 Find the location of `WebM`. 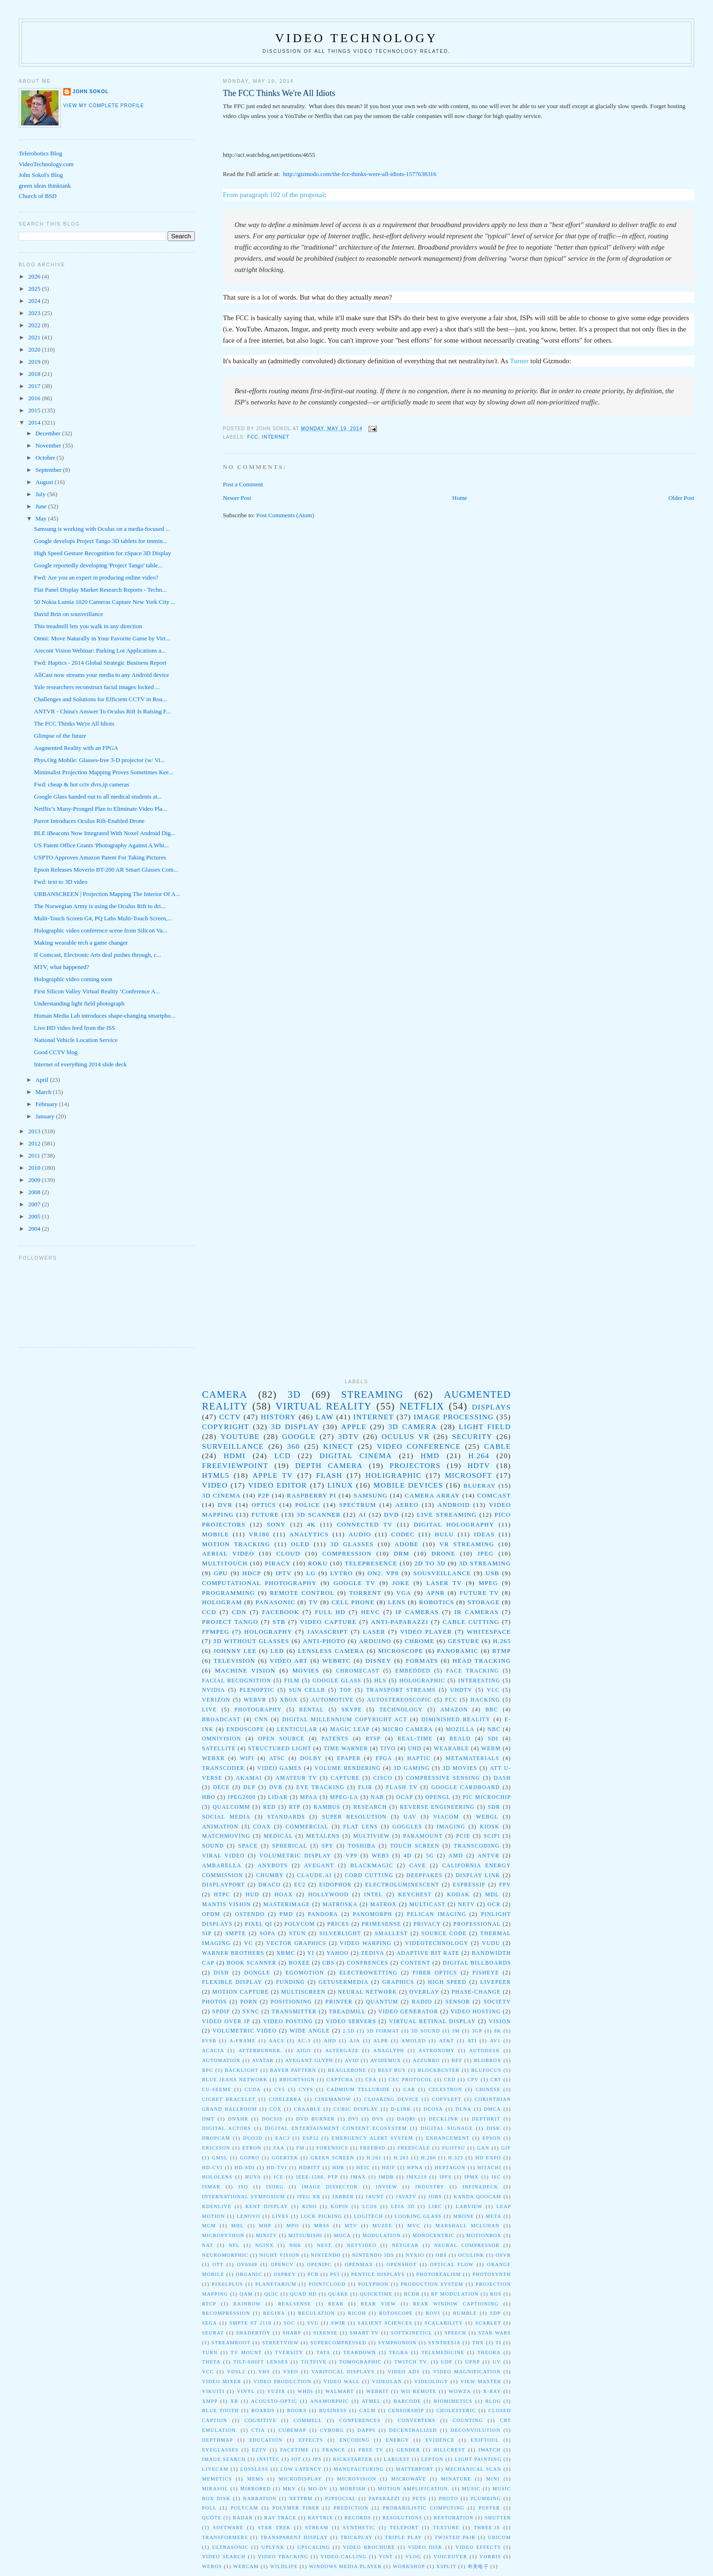

WebM is located at coordinates (491, 1749).